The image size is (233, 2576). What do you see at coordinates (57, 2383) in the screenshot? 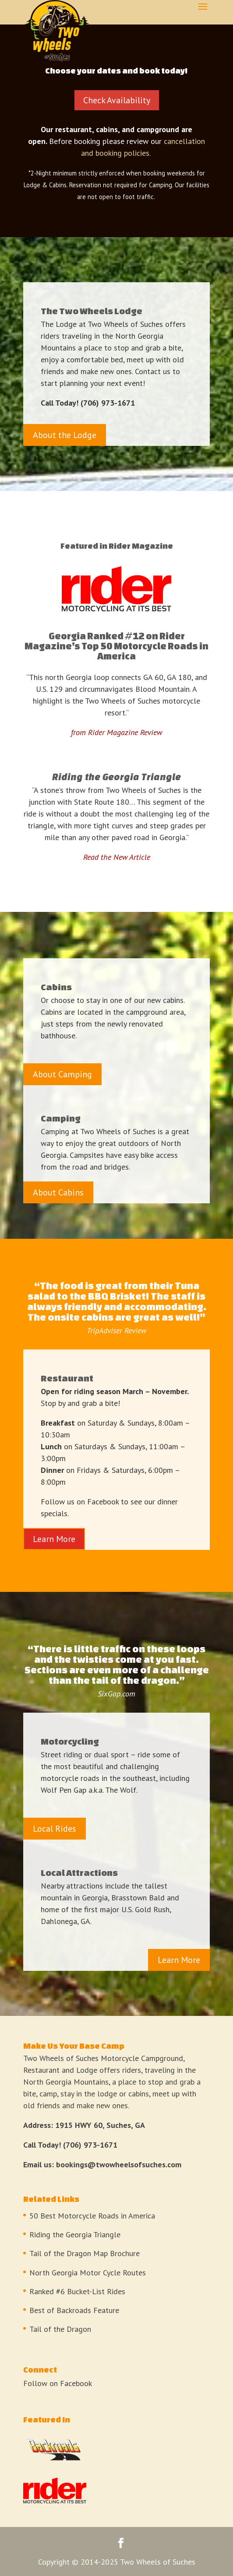
I see `Follow on Facebook` at bounding box center [57, 2383].